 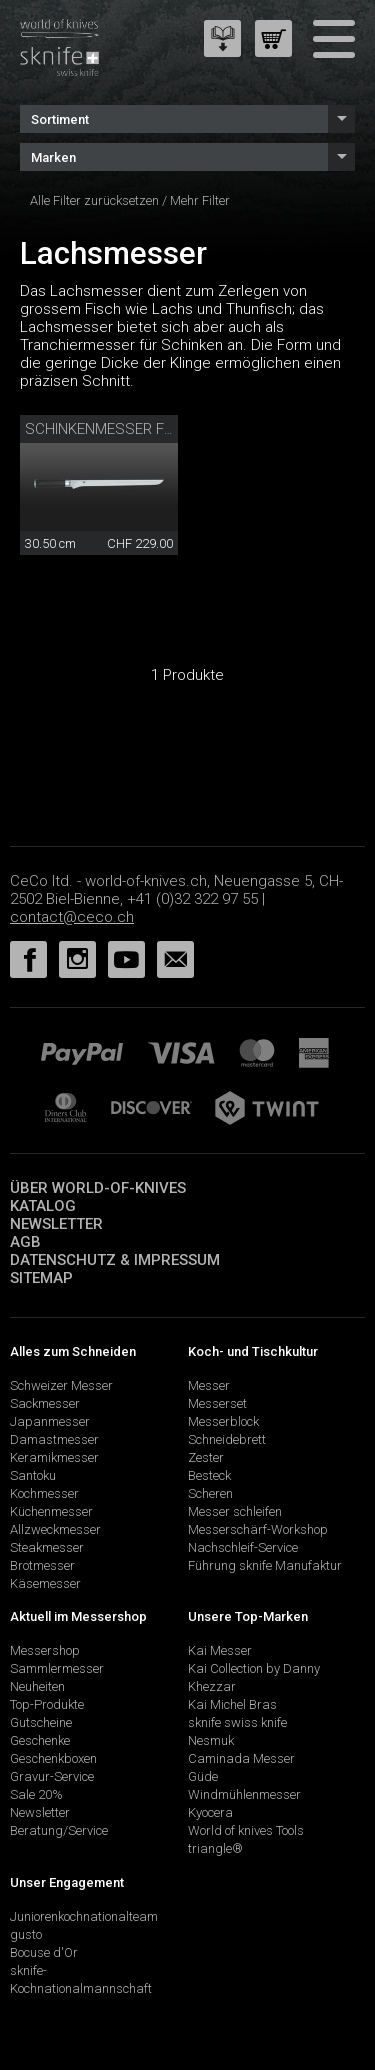 I want to click on Sitemap, so click(x=41, y=1278).